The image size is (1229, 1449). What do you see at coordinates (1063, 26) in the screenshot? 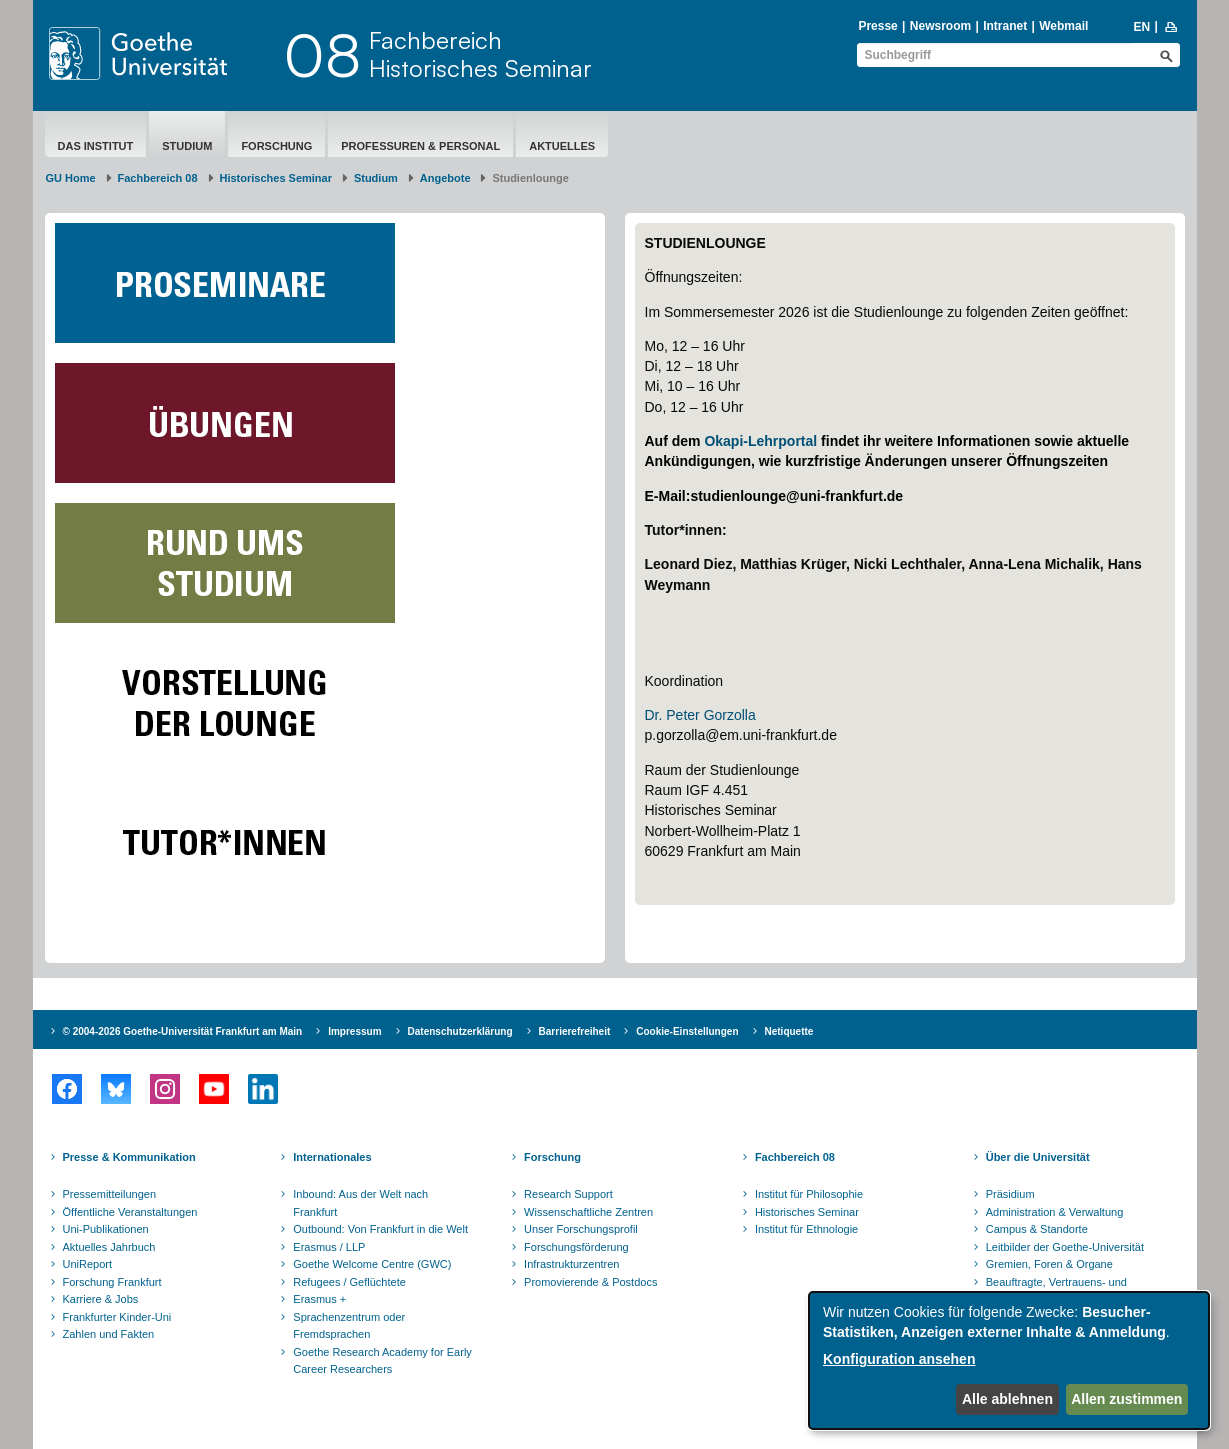
I see `Webmail` at bounding box center [1063, 26].